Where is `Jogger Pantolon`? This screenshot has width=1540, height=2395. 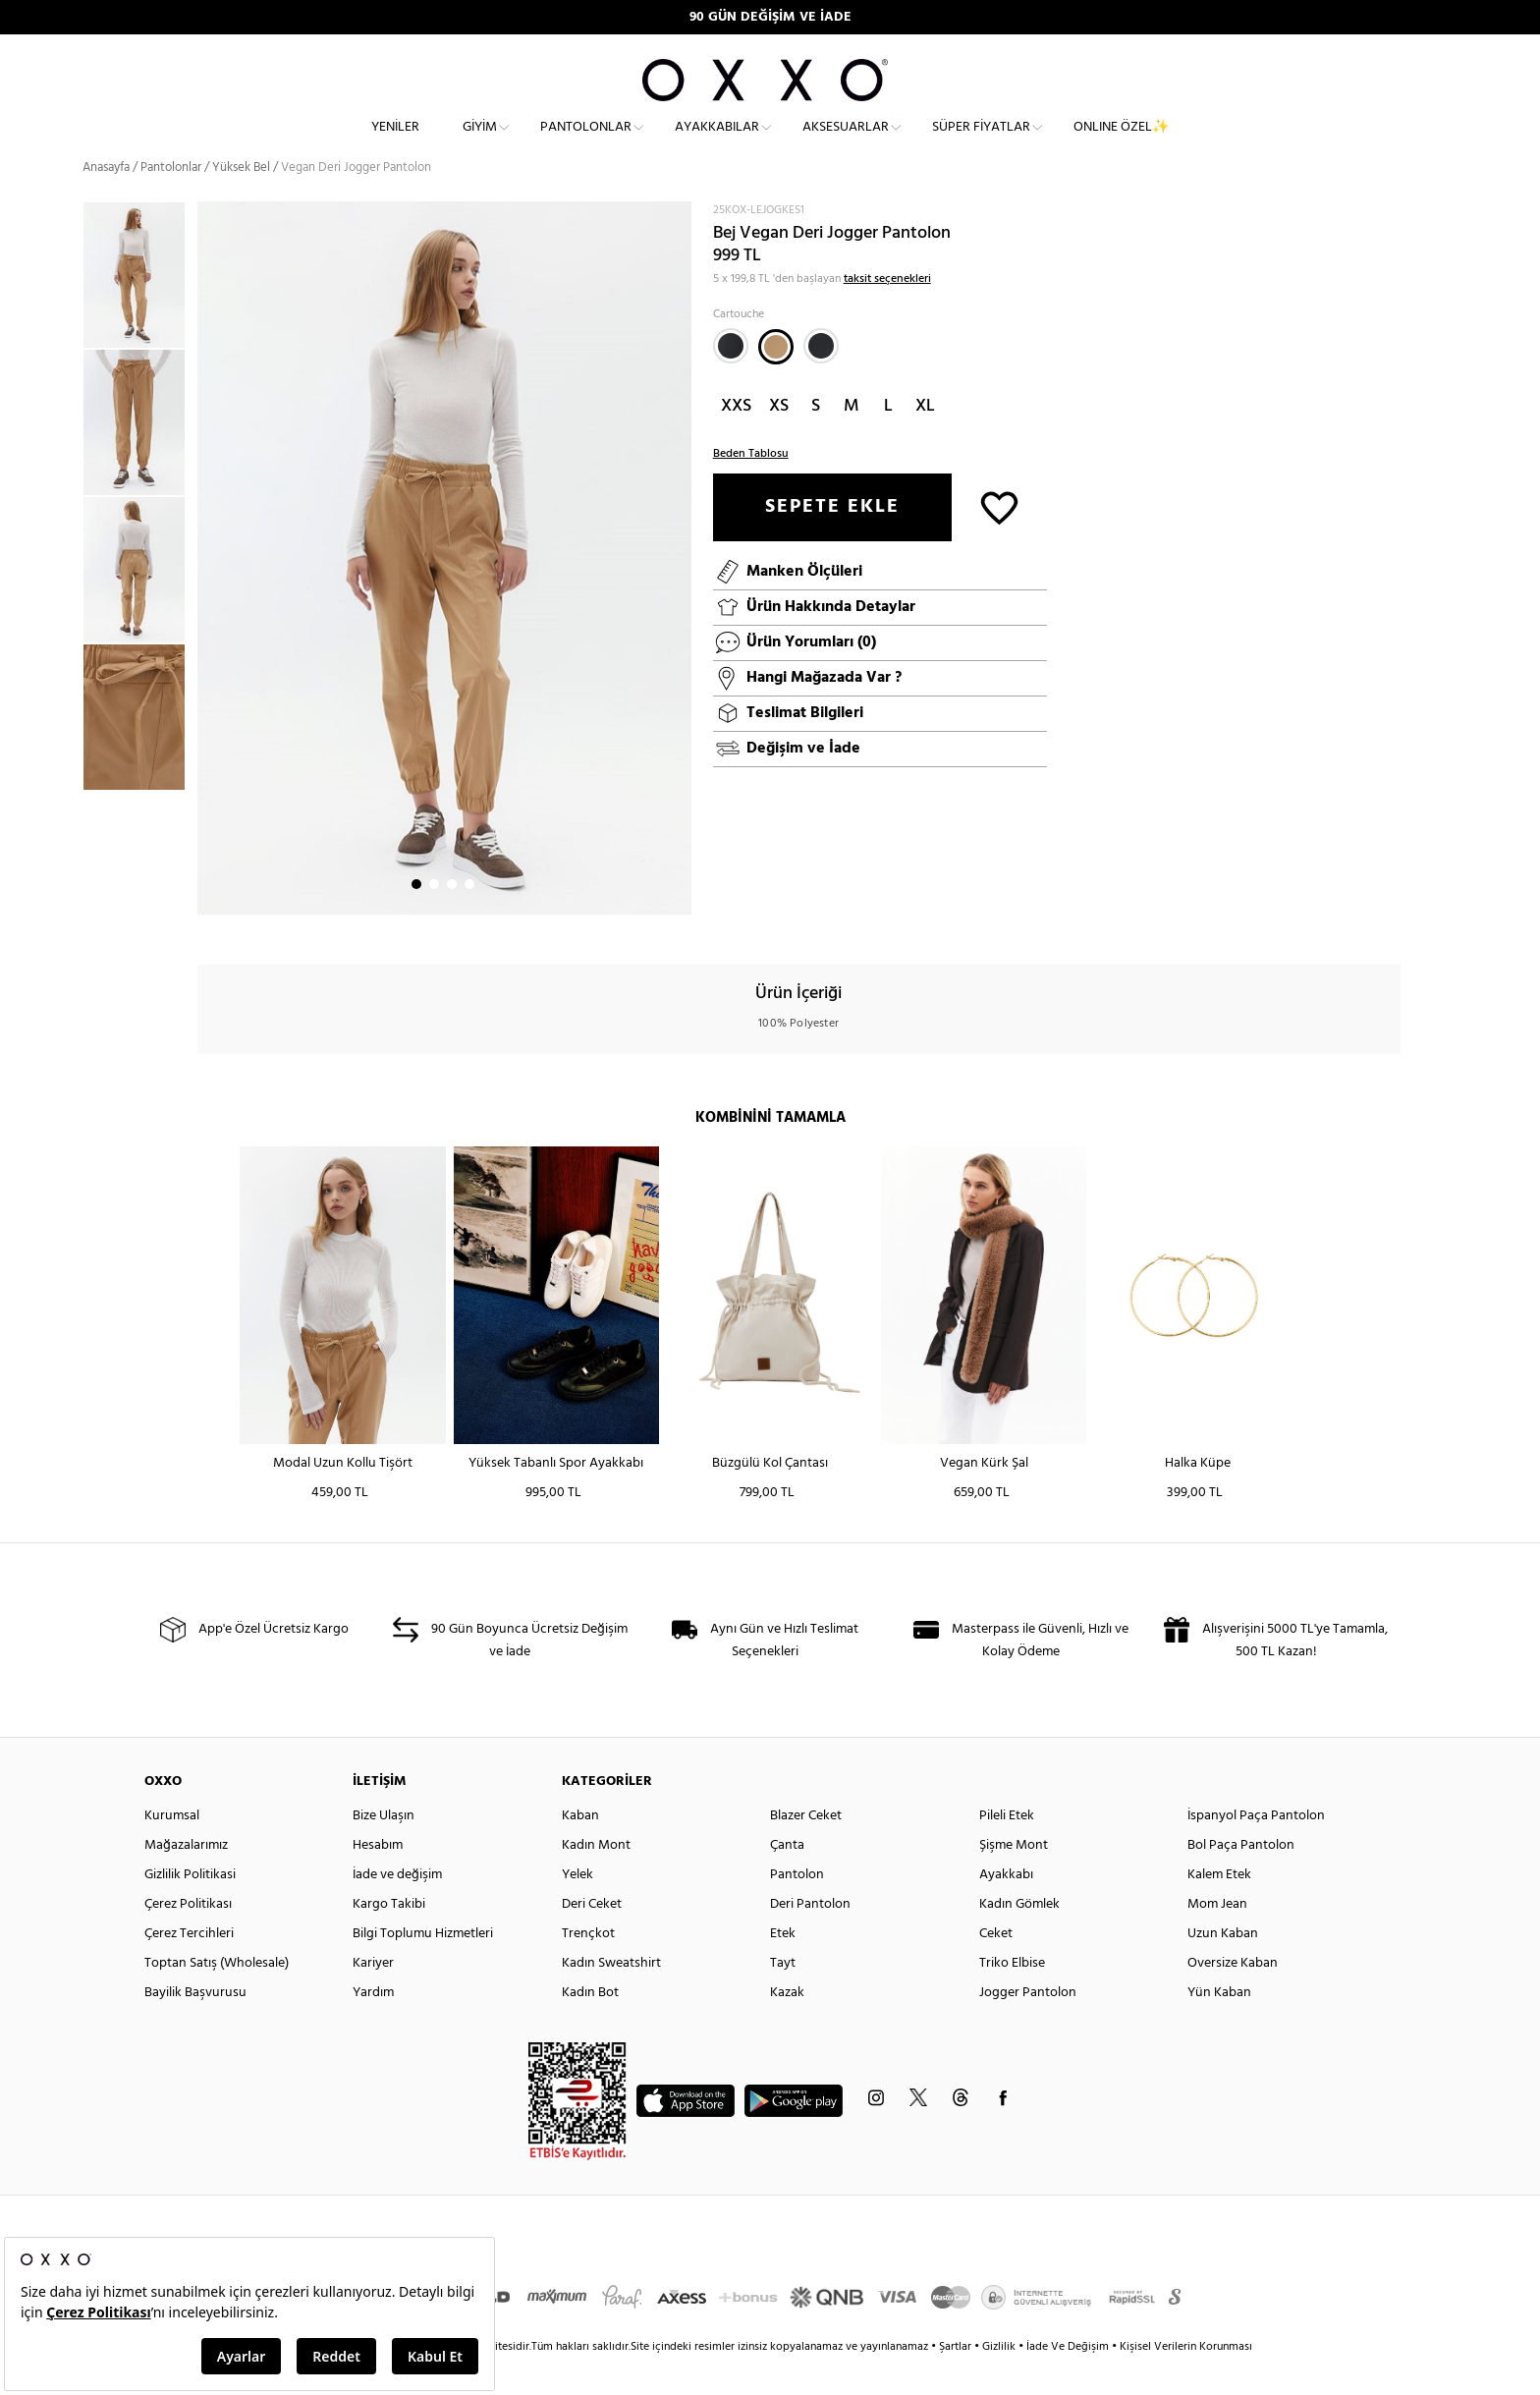
Jogger Pantolon is located at coordinates (1027, 2026).